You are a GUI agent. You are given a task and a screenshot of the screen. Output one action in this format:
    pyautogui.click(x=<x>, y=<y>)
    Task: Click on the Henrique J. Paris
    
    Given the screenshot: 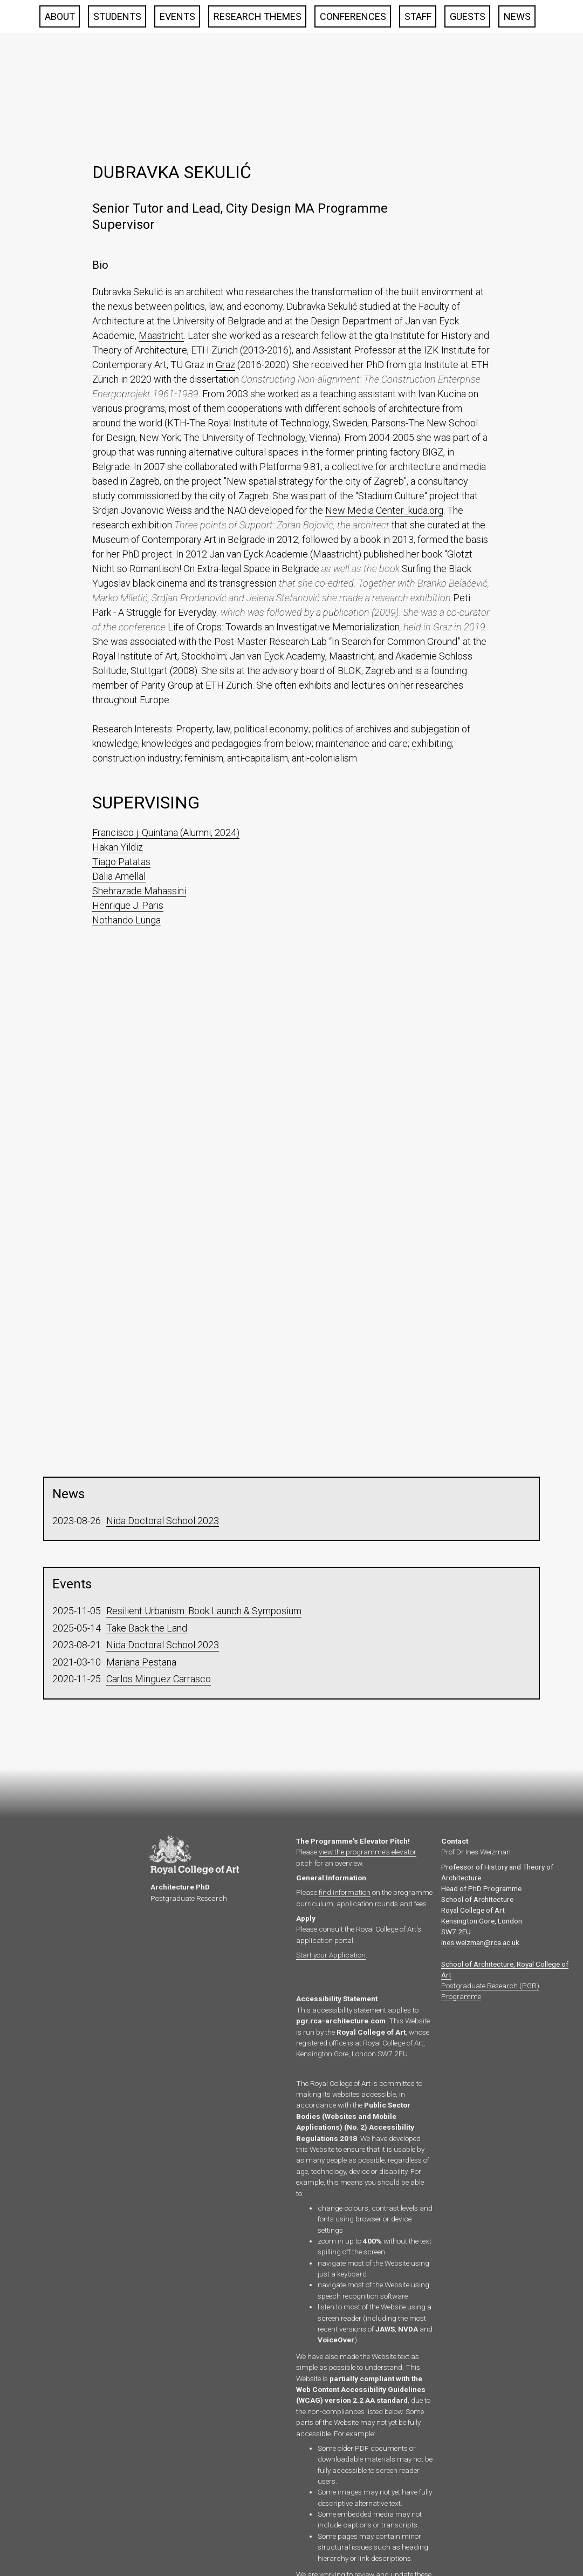 What is the action you would take?
    pyautogui.click(x=127, y=905)
    